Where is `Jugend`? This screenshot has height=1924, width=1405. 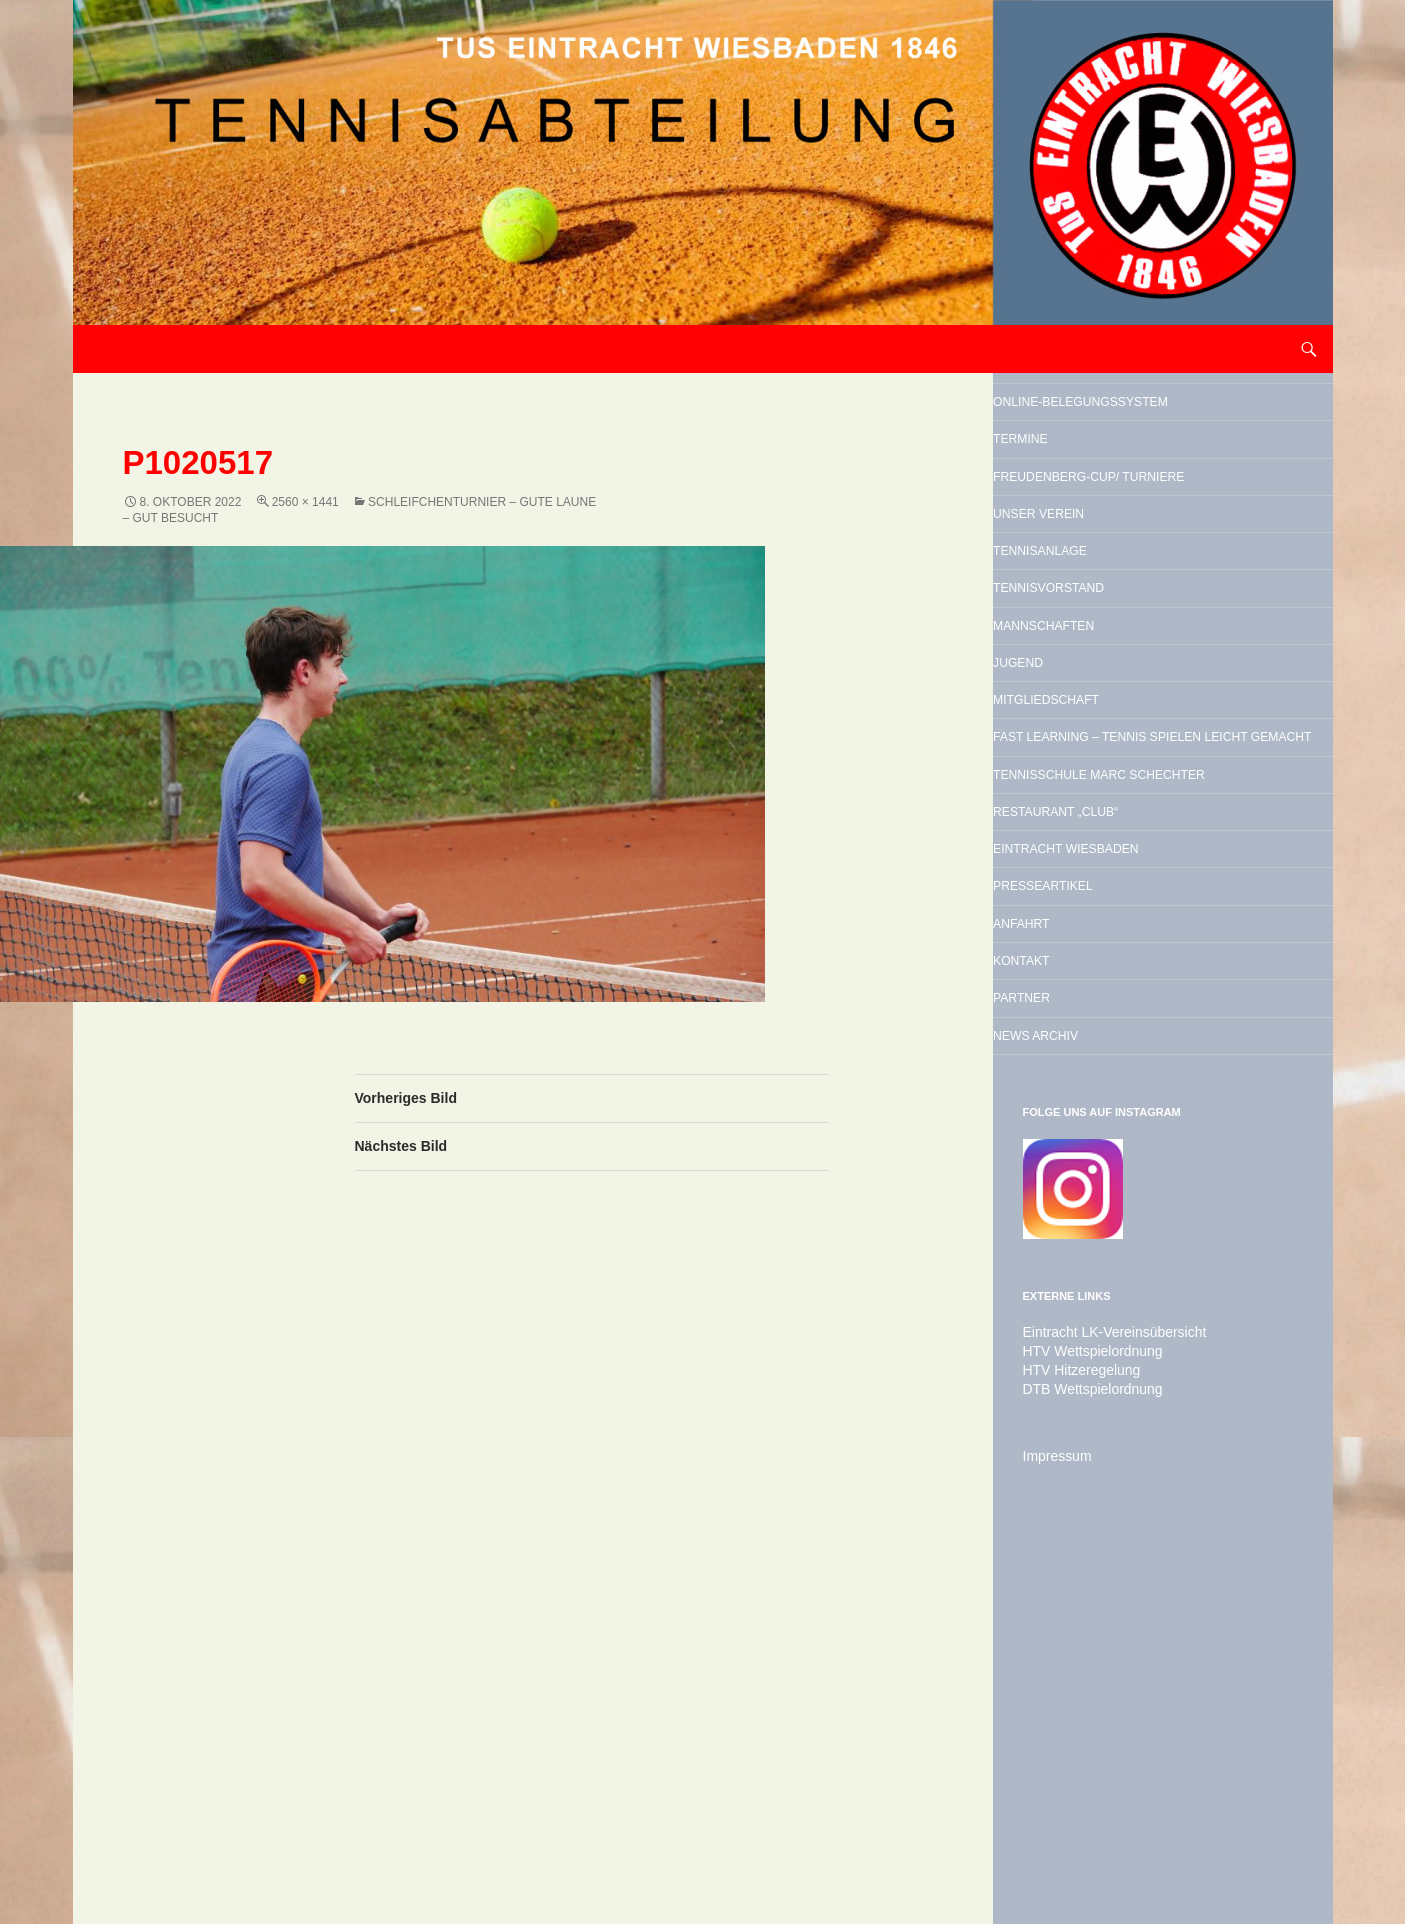 Jugend is located at coordinates (1064, 826).